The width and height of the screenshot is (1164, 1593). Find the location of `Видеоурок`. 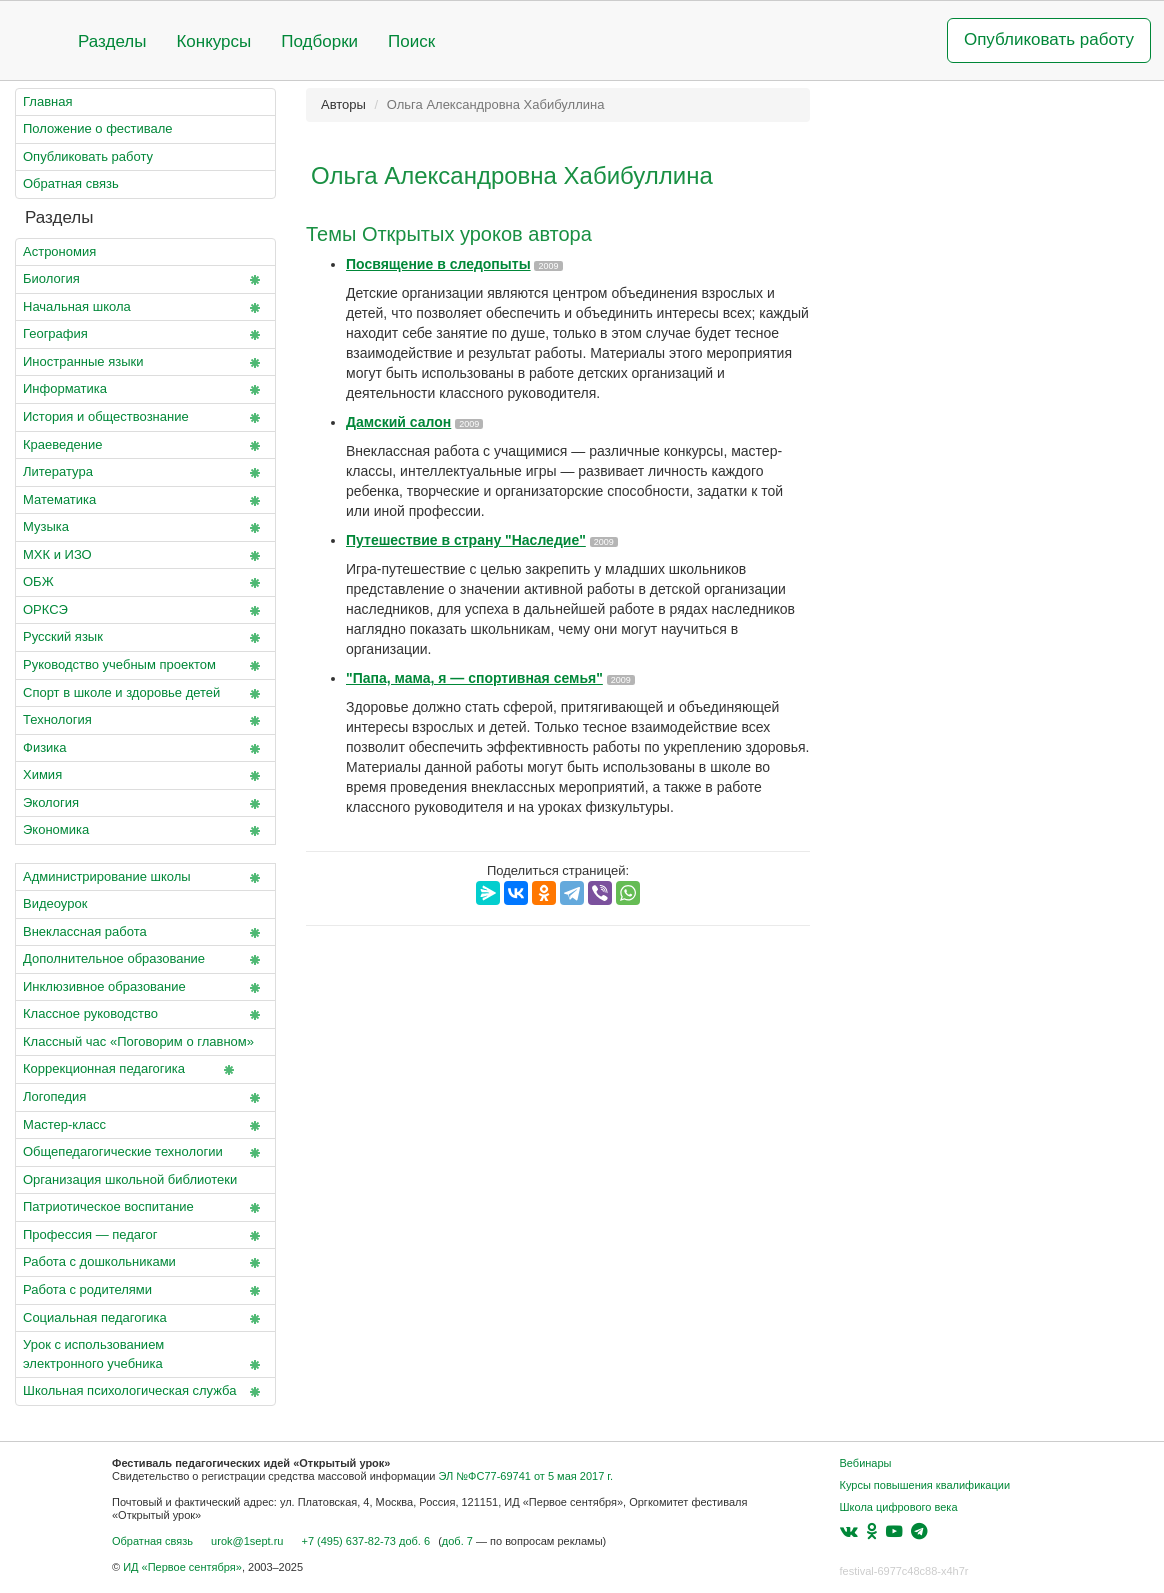

Видеоурок is located at coordinates (55, 903).